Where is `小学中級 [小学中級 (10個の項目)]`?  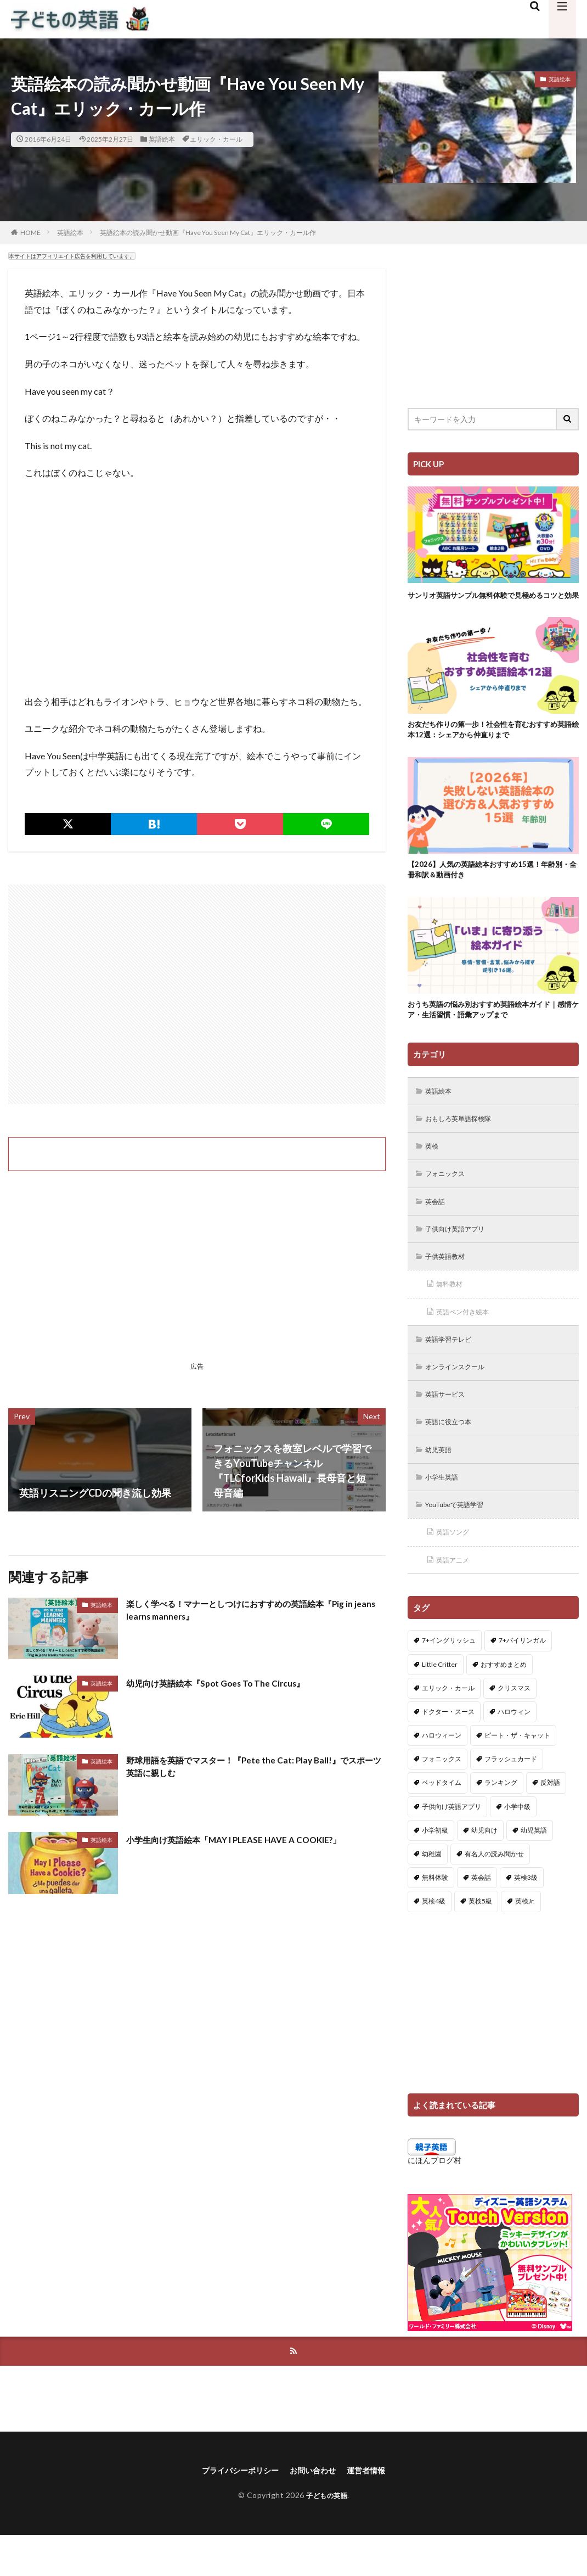
小学中級 [小学中級 (10個の項目)] is located at coordinates (517, 1845).